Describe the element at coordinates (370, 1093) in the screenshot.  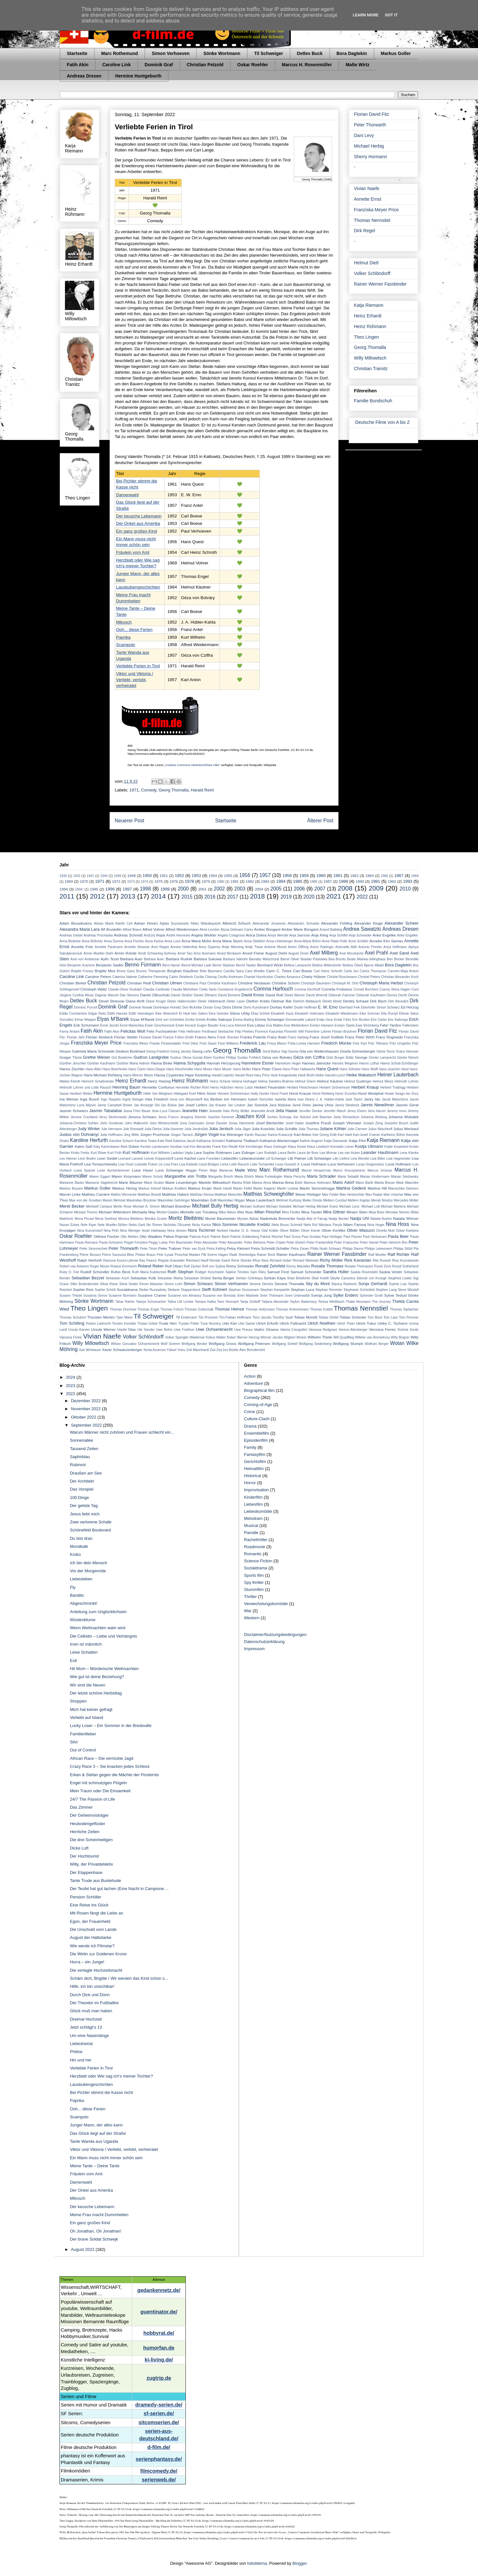
I see `Horst Westphal` at that location.